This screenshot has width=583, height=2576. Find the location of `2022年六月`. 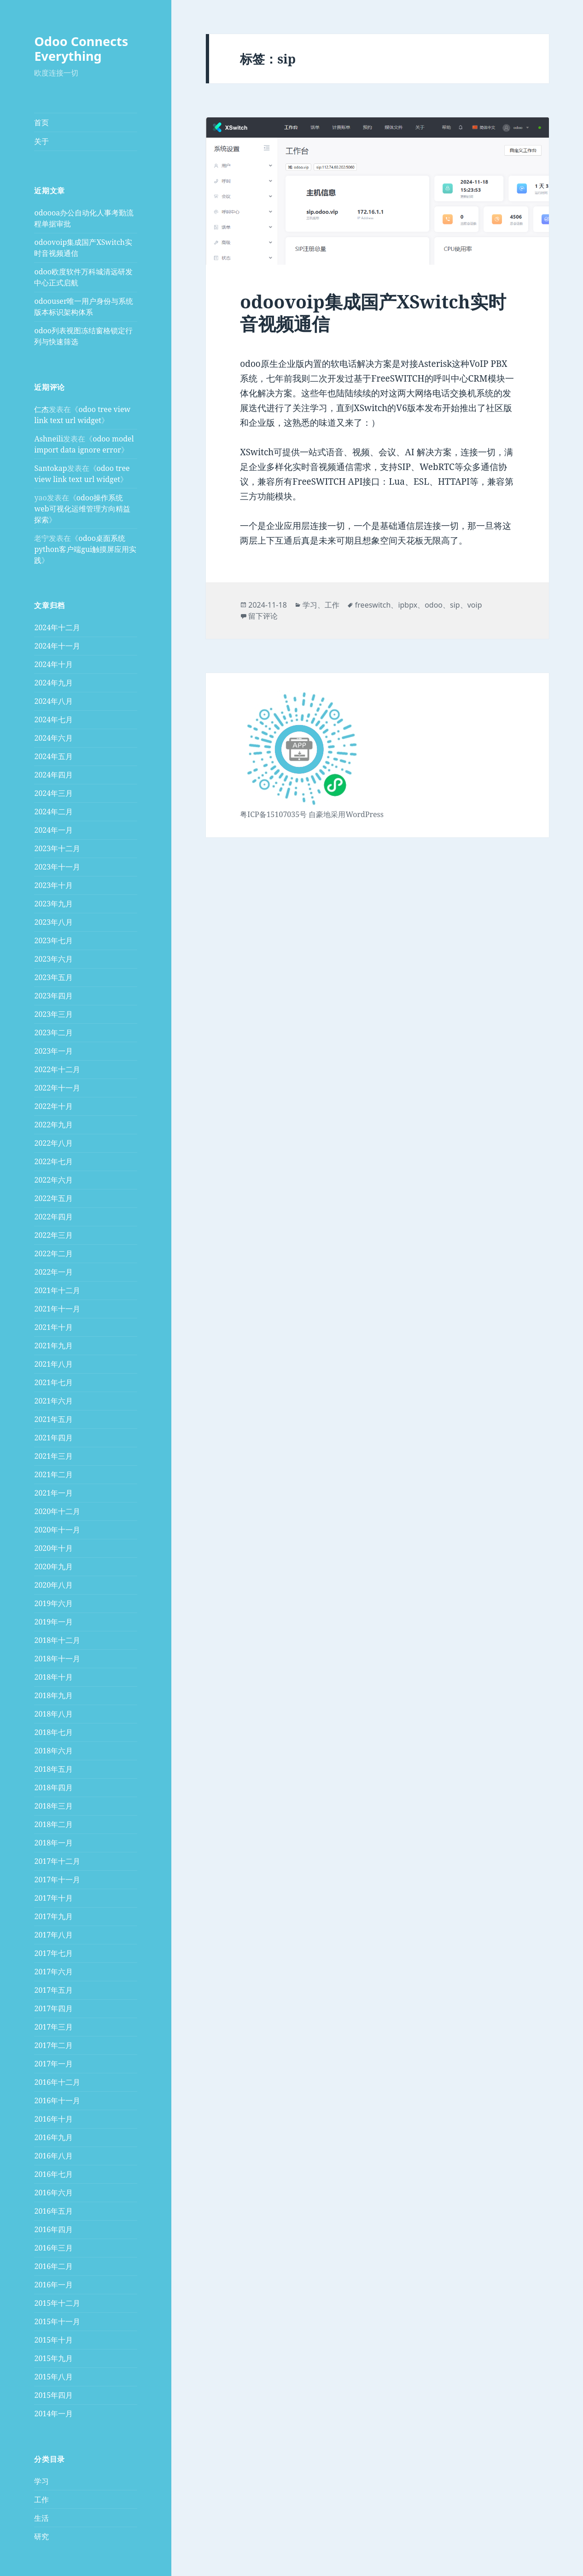

2022年六月 is located at coordinates (53, 1180).